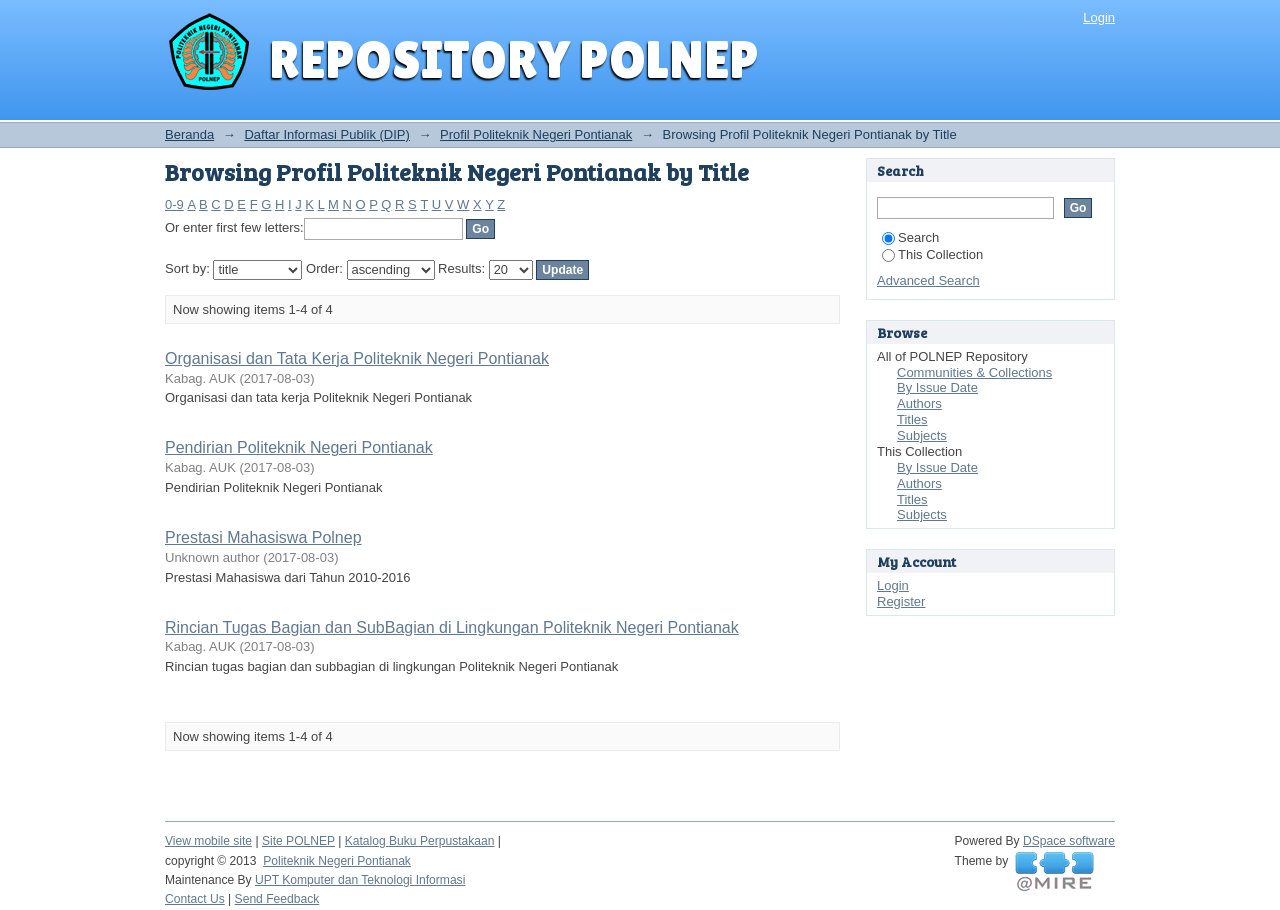 Image resolution: width=1280 pixels, height=910 pixels. I want to click on View mobile site, so click(208, 841).